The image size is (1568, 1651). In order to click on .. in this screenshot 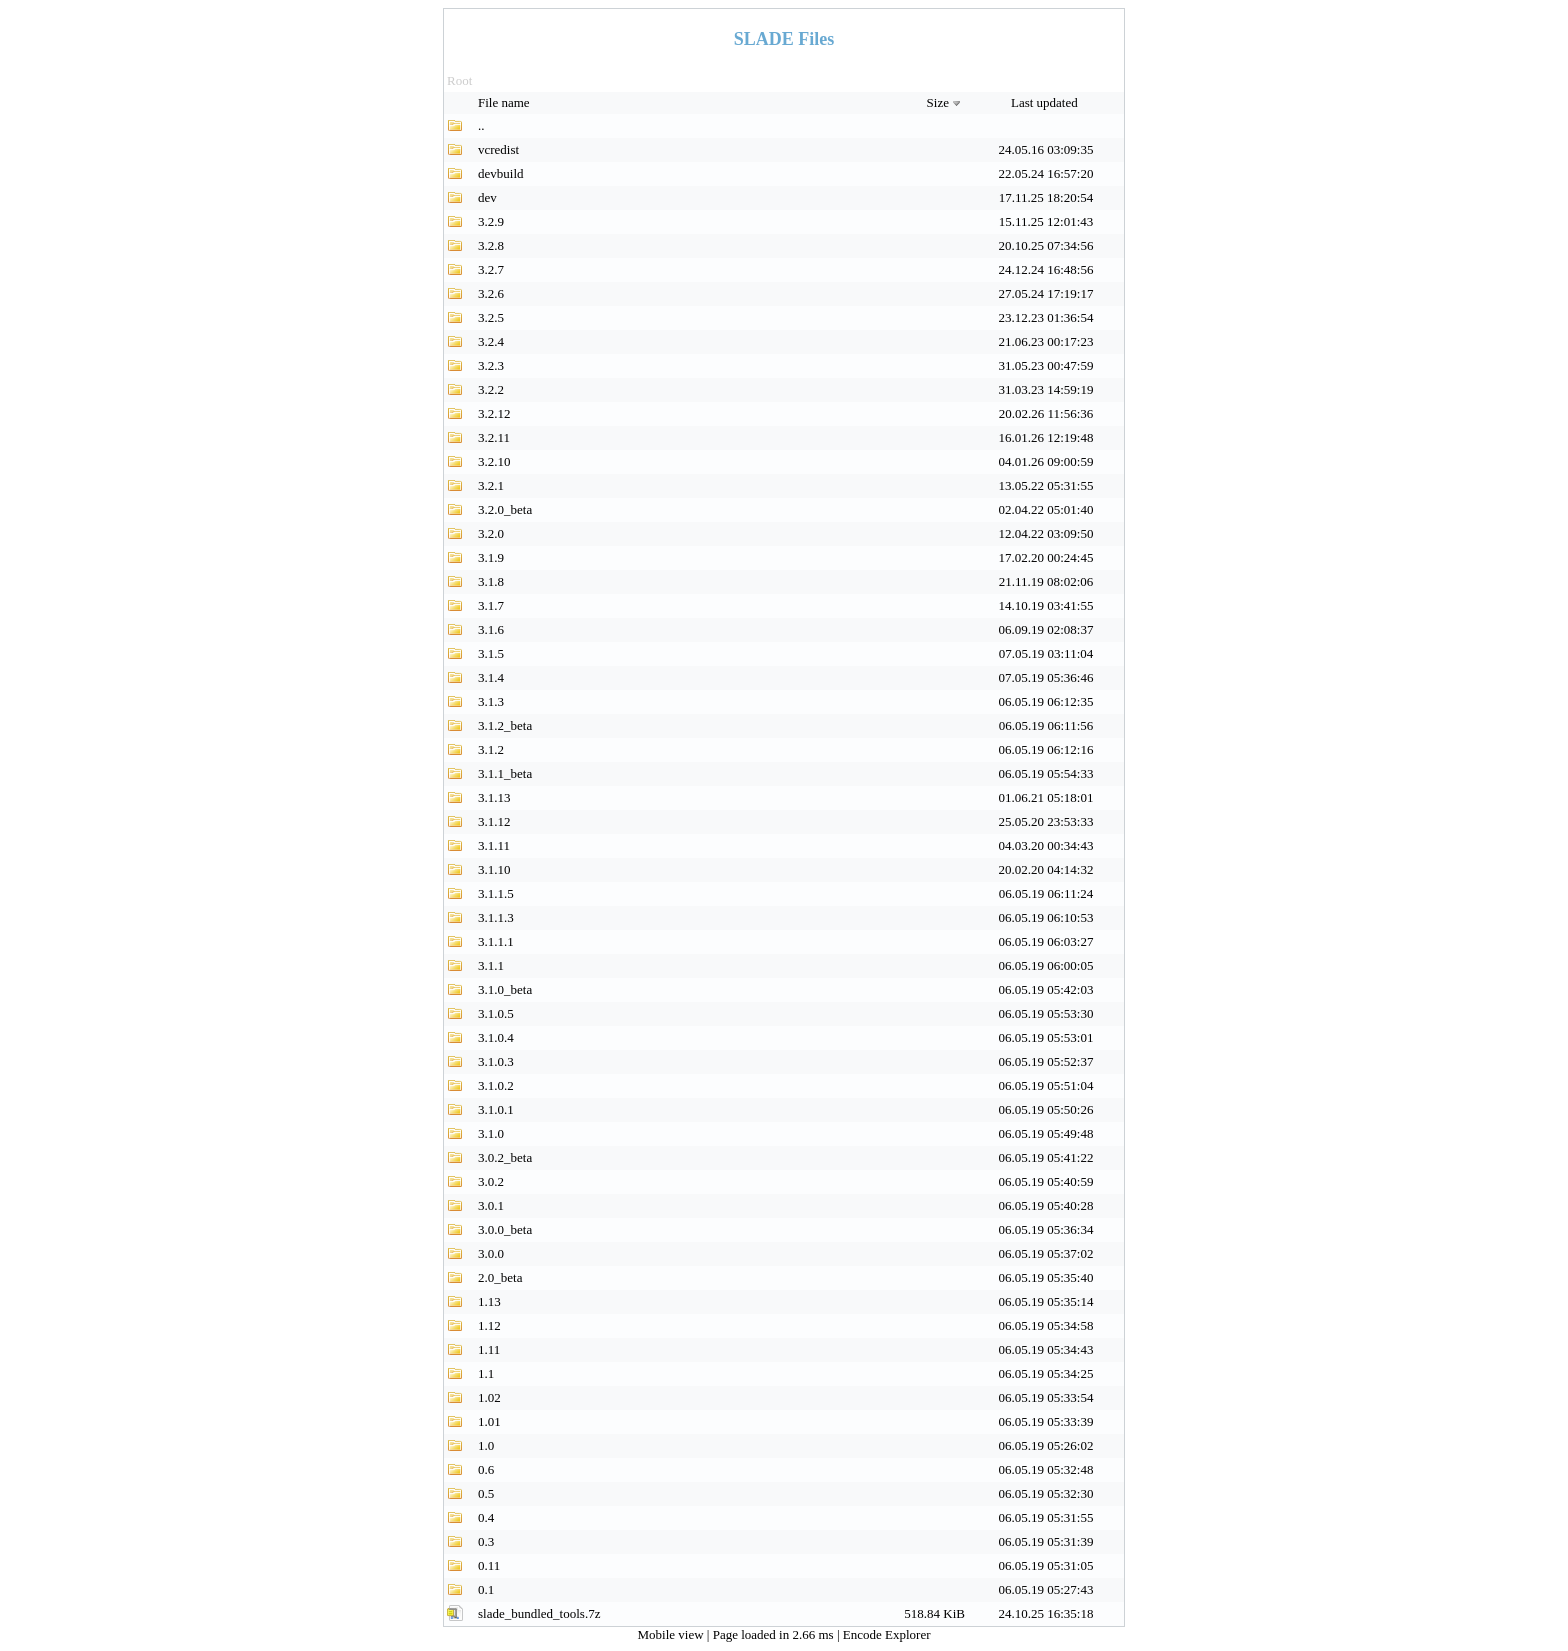, I will do `click(481, 125)`.